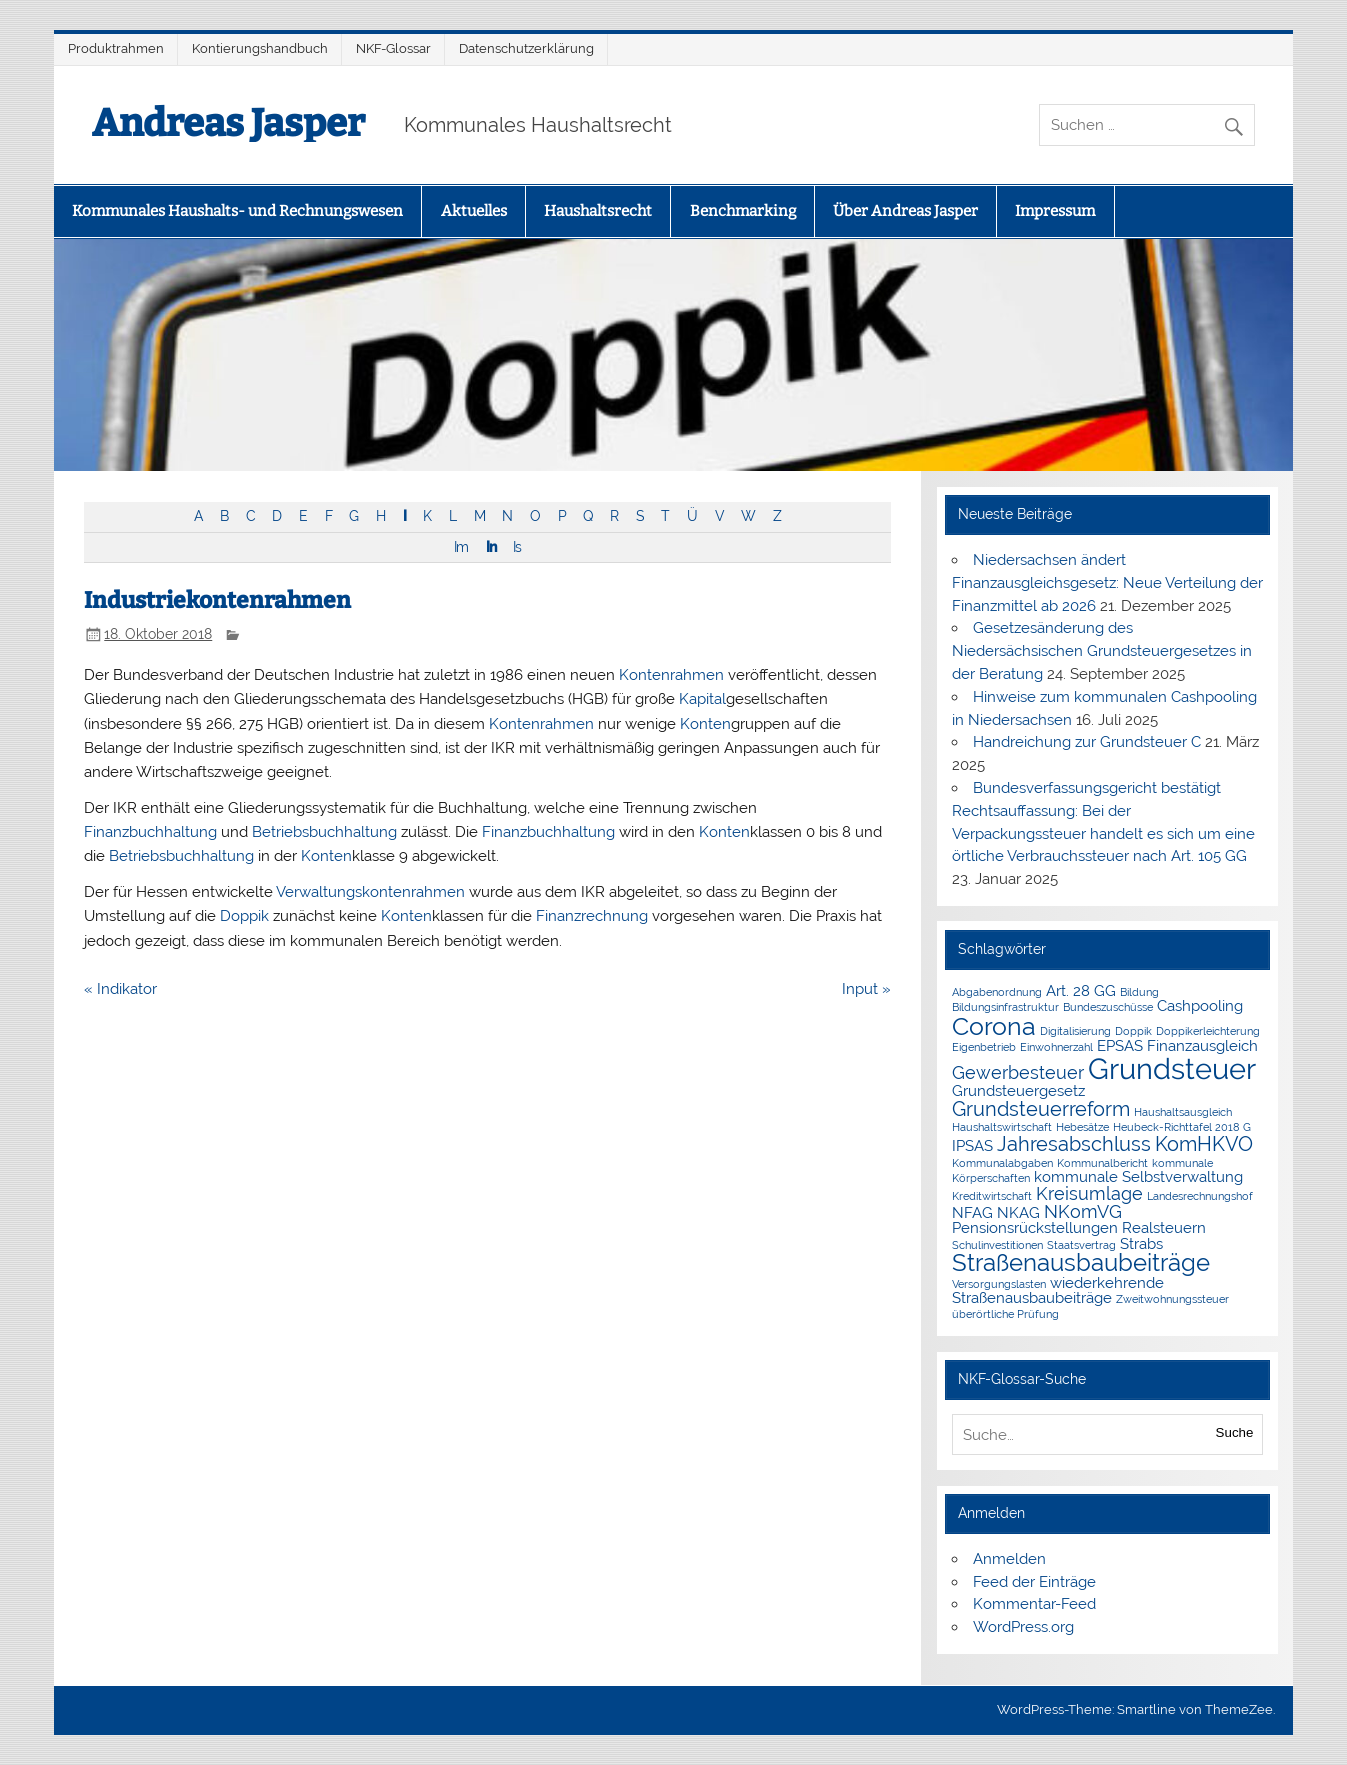 The image size is (1347, 1765). Describe the element at coordinates (1164, 1228) in the screenshot. I see `Realsteuern [Realsteuern (2 Einträge)]` at that location.